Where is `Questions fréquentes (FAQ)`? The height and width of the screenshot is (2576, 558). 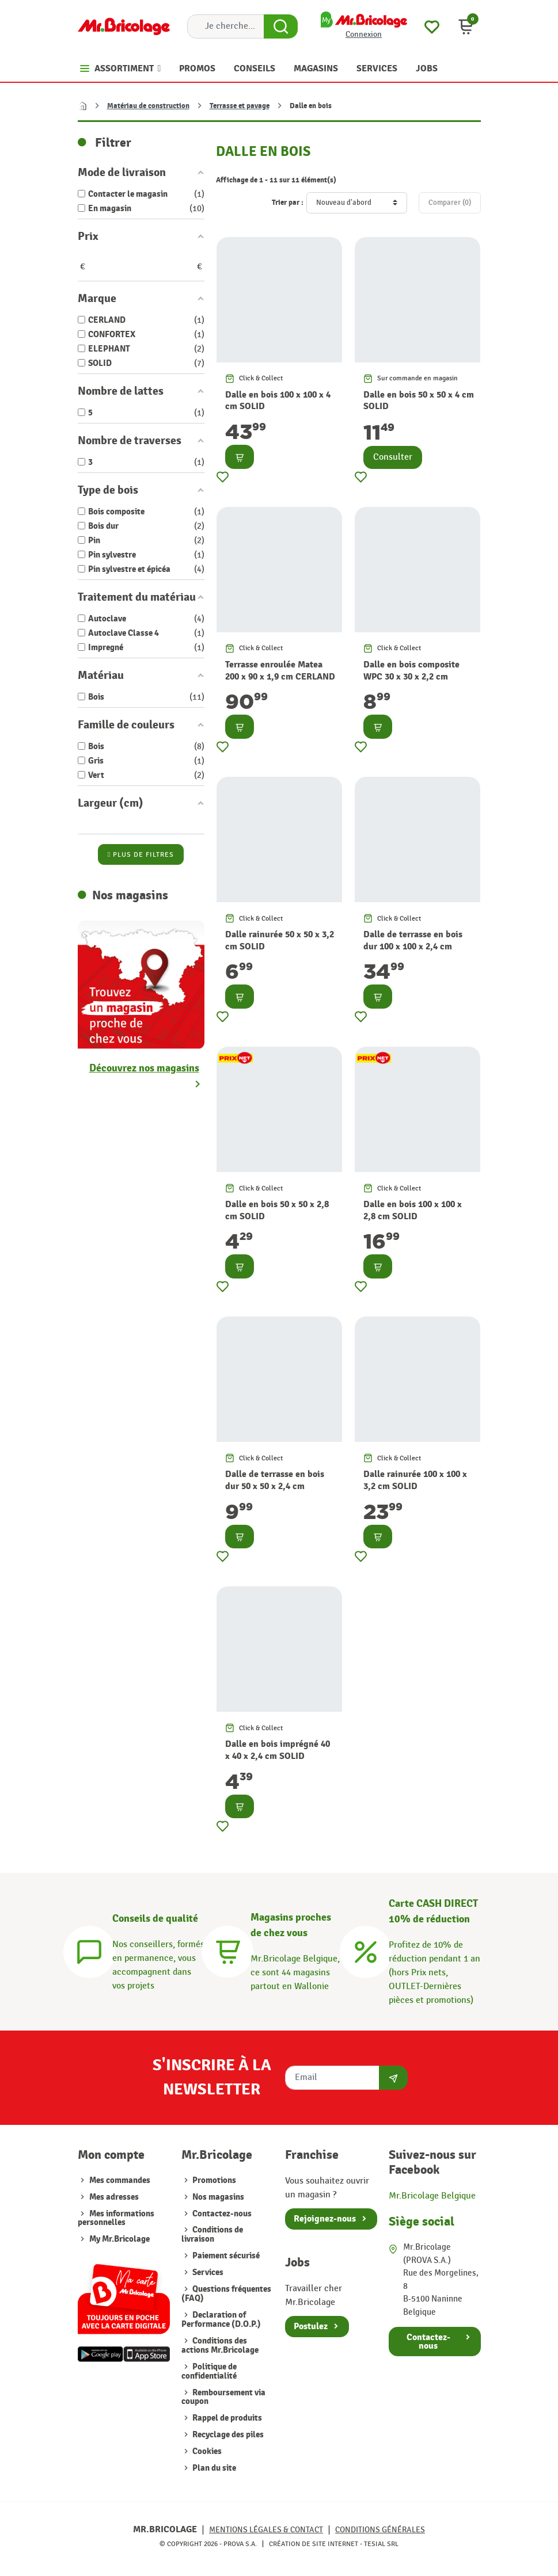
Questions fréquentes (FAQ) is located at coordinates (226, 2294).